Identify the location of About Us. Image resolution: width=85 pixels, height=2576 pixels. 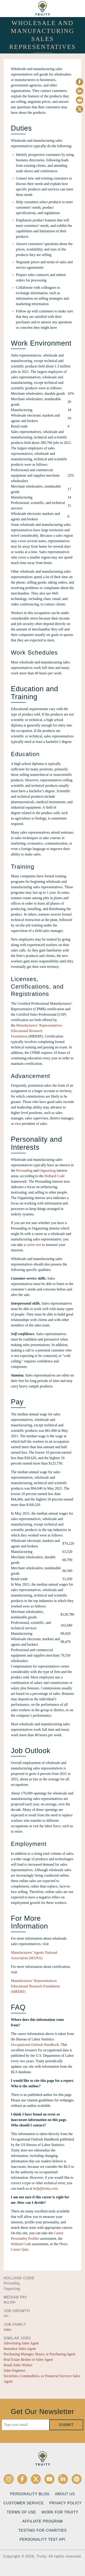
(65, 2494).